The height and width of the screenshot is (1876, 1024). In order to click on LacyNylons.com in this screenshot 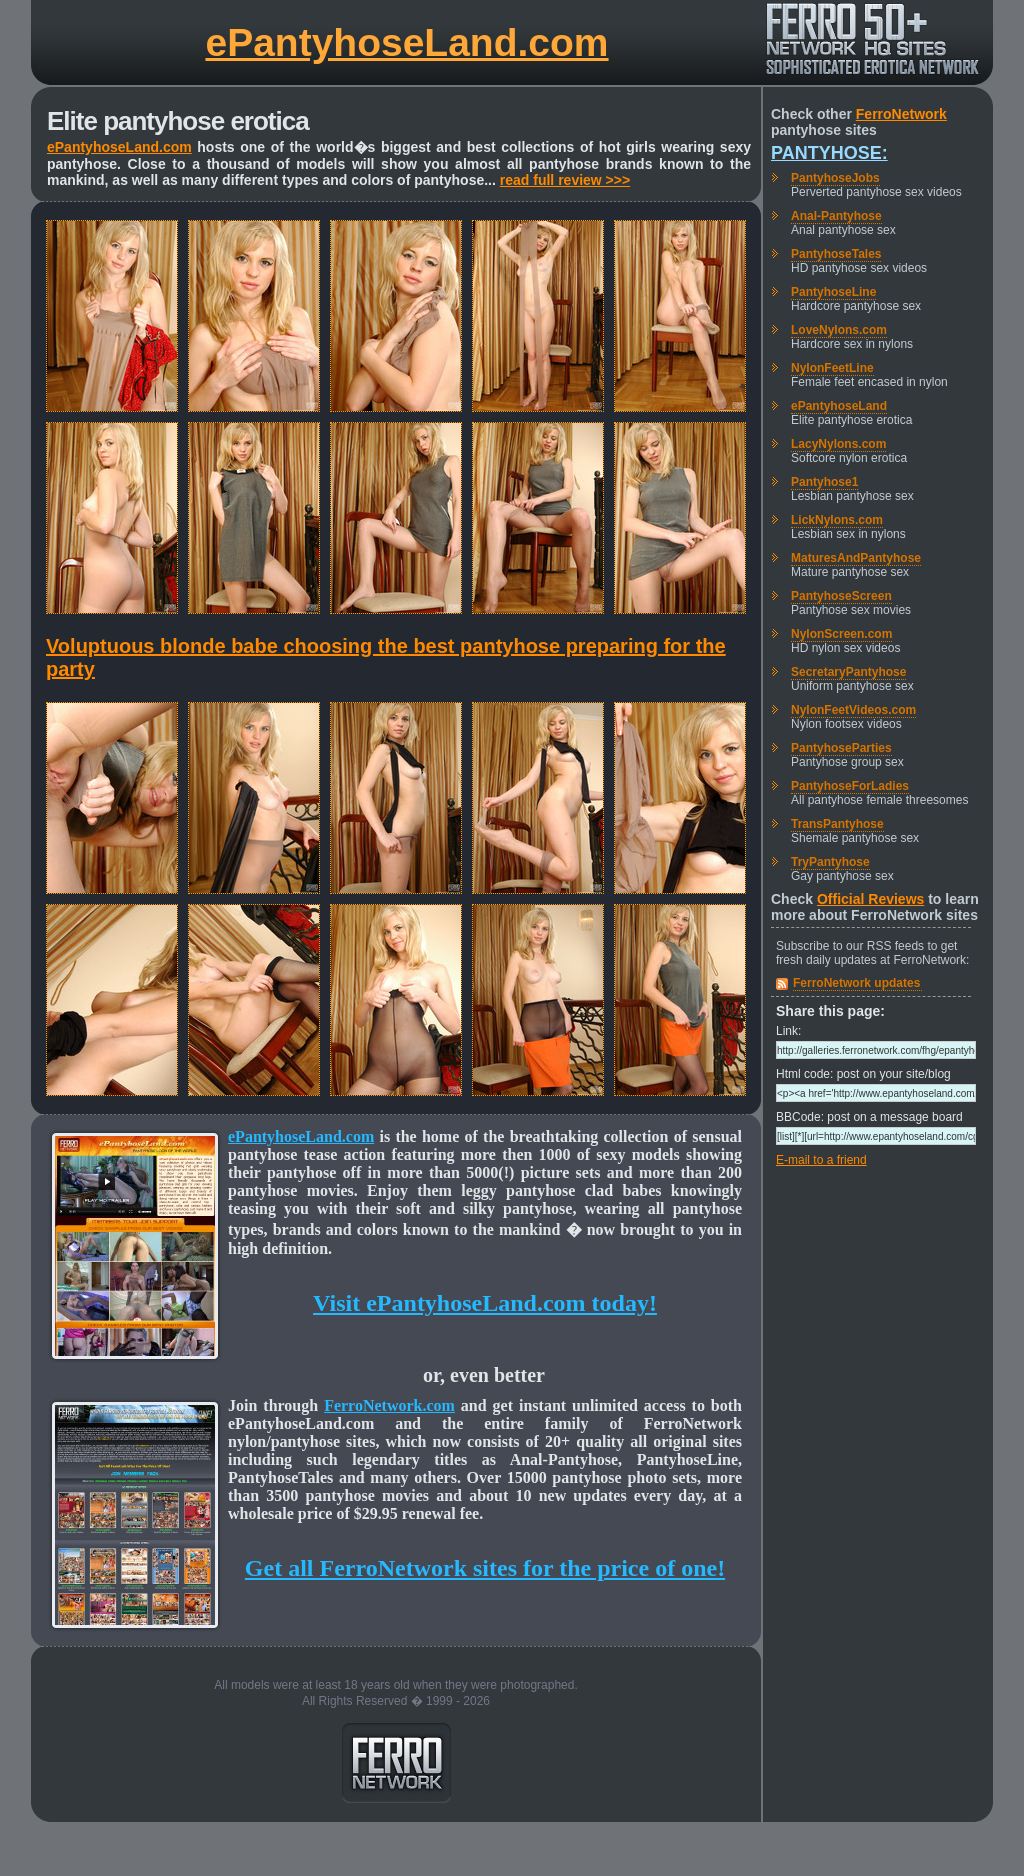, I will do `click(838, 444)`.